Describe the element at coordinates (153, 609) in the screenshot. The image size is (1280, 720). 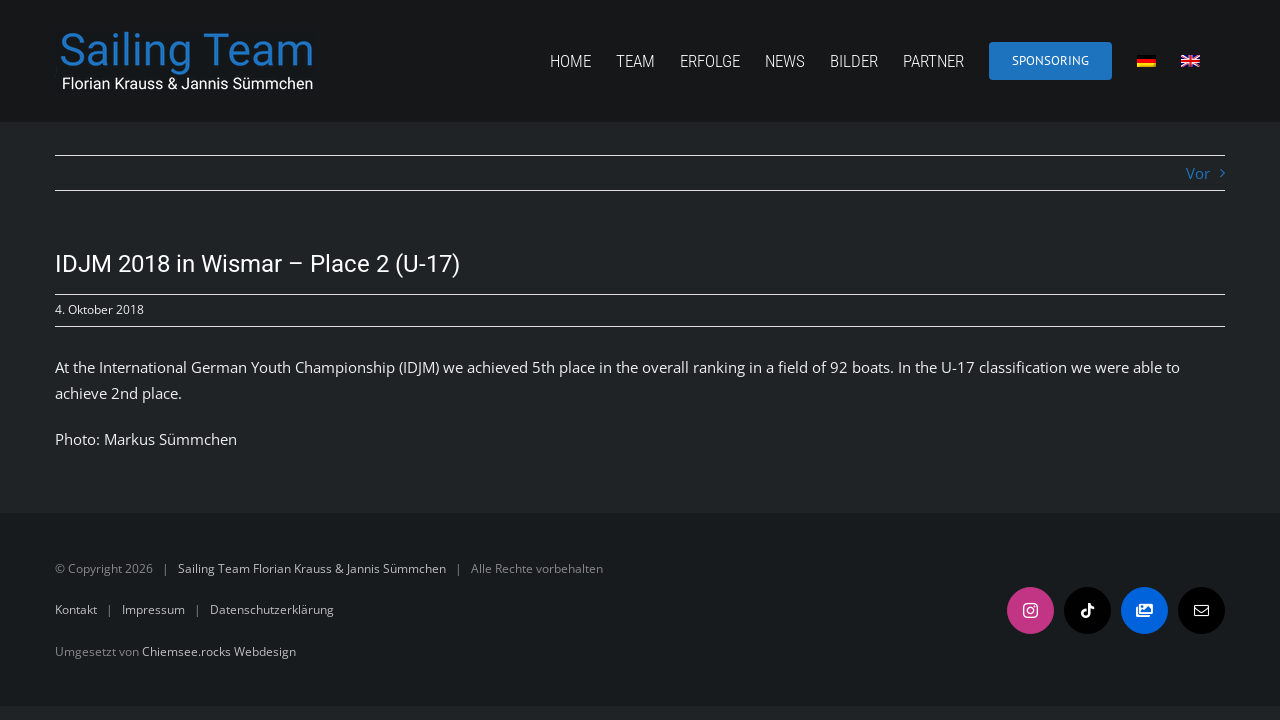
I see `Impressum` at that location.